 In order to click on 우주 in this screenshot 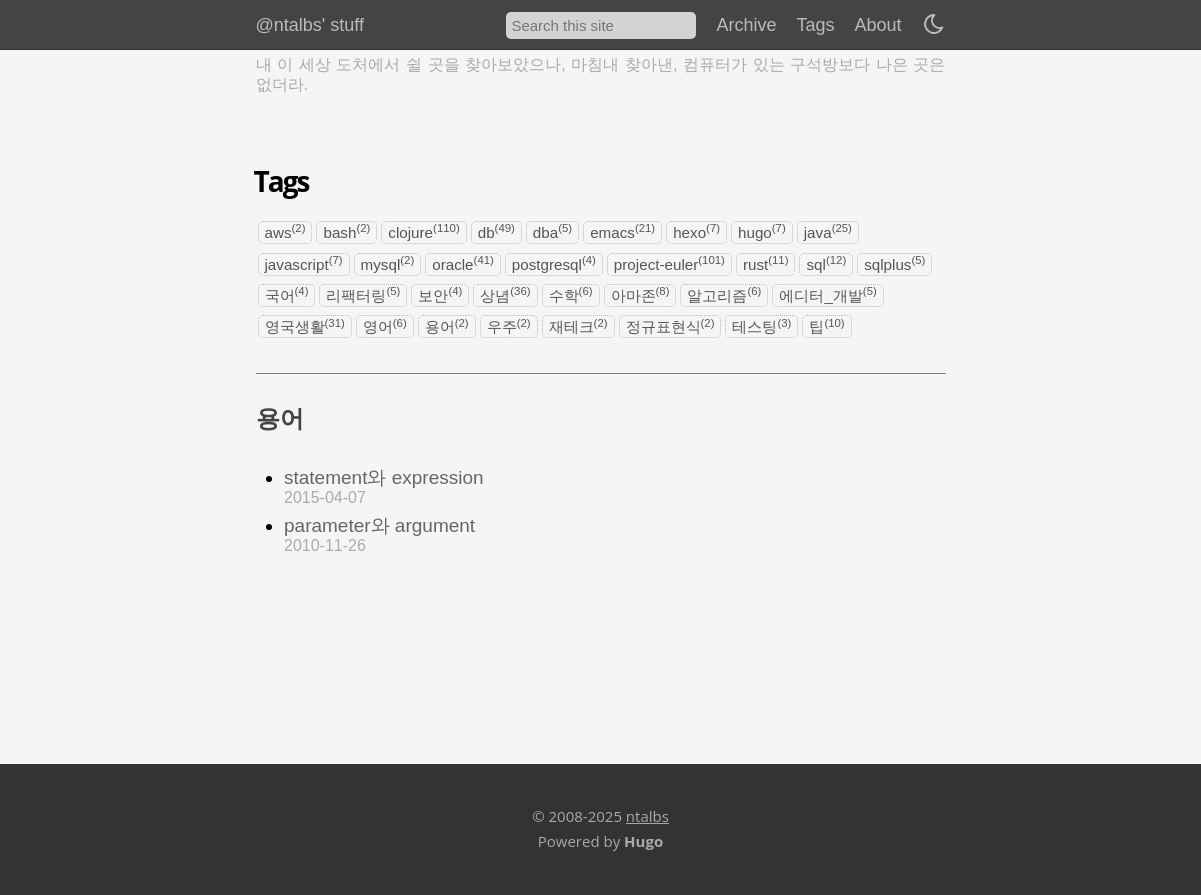, I will do `click(509, 326)`.